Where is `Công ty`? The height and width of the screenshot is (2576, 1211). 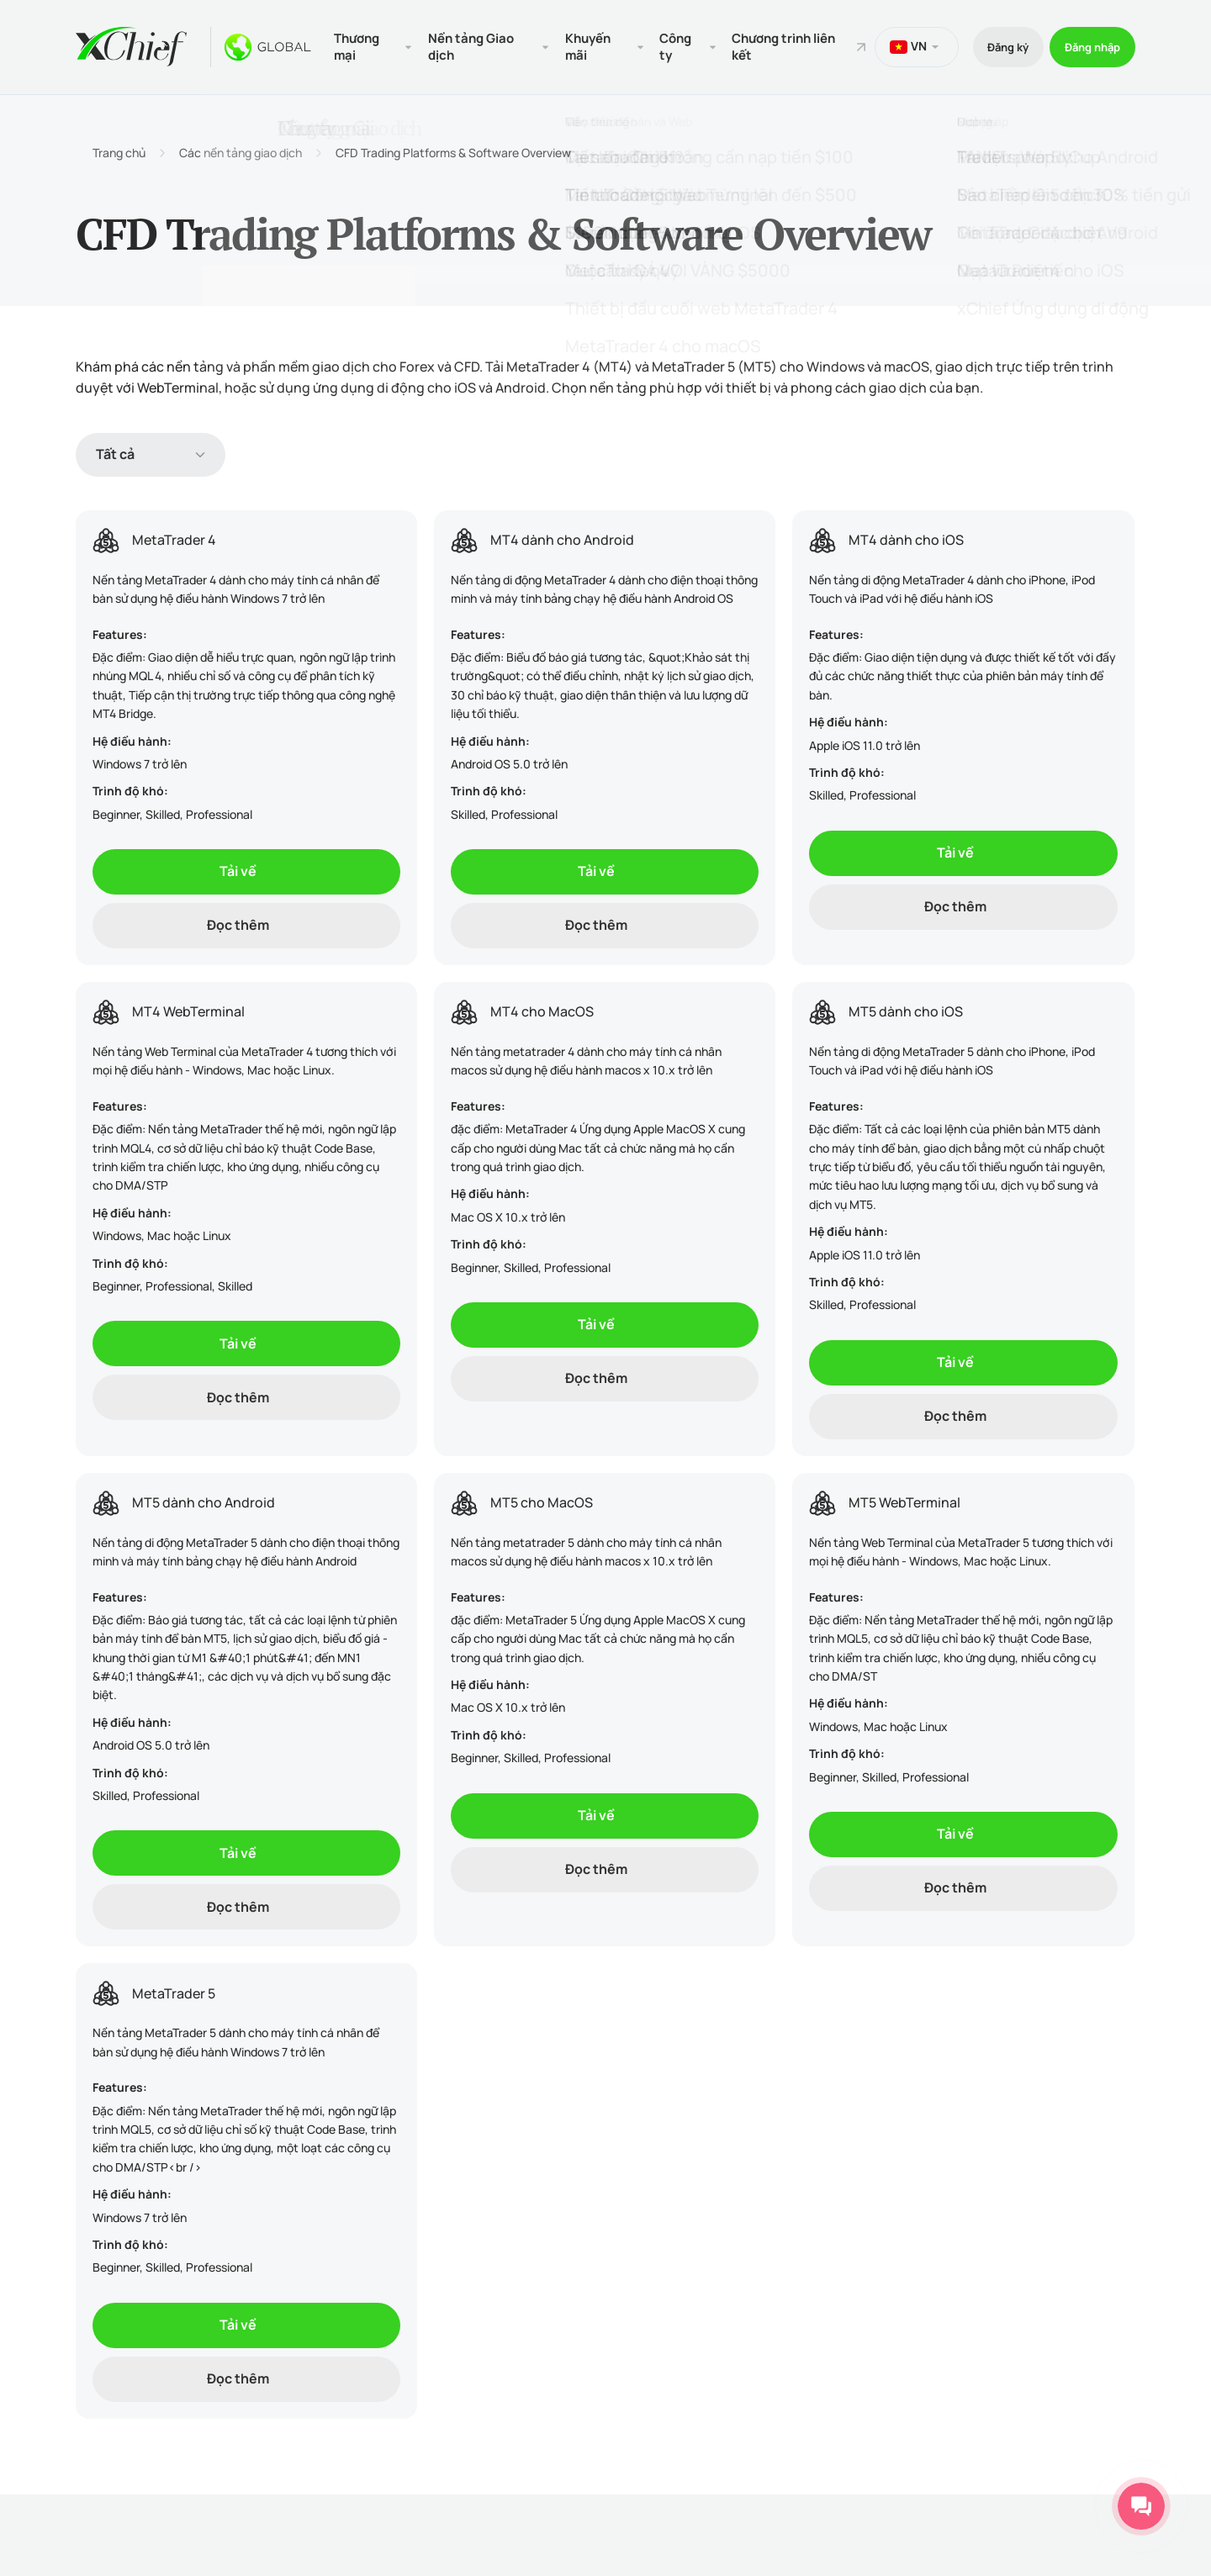
Công ty is located at coordinates (662, 45).